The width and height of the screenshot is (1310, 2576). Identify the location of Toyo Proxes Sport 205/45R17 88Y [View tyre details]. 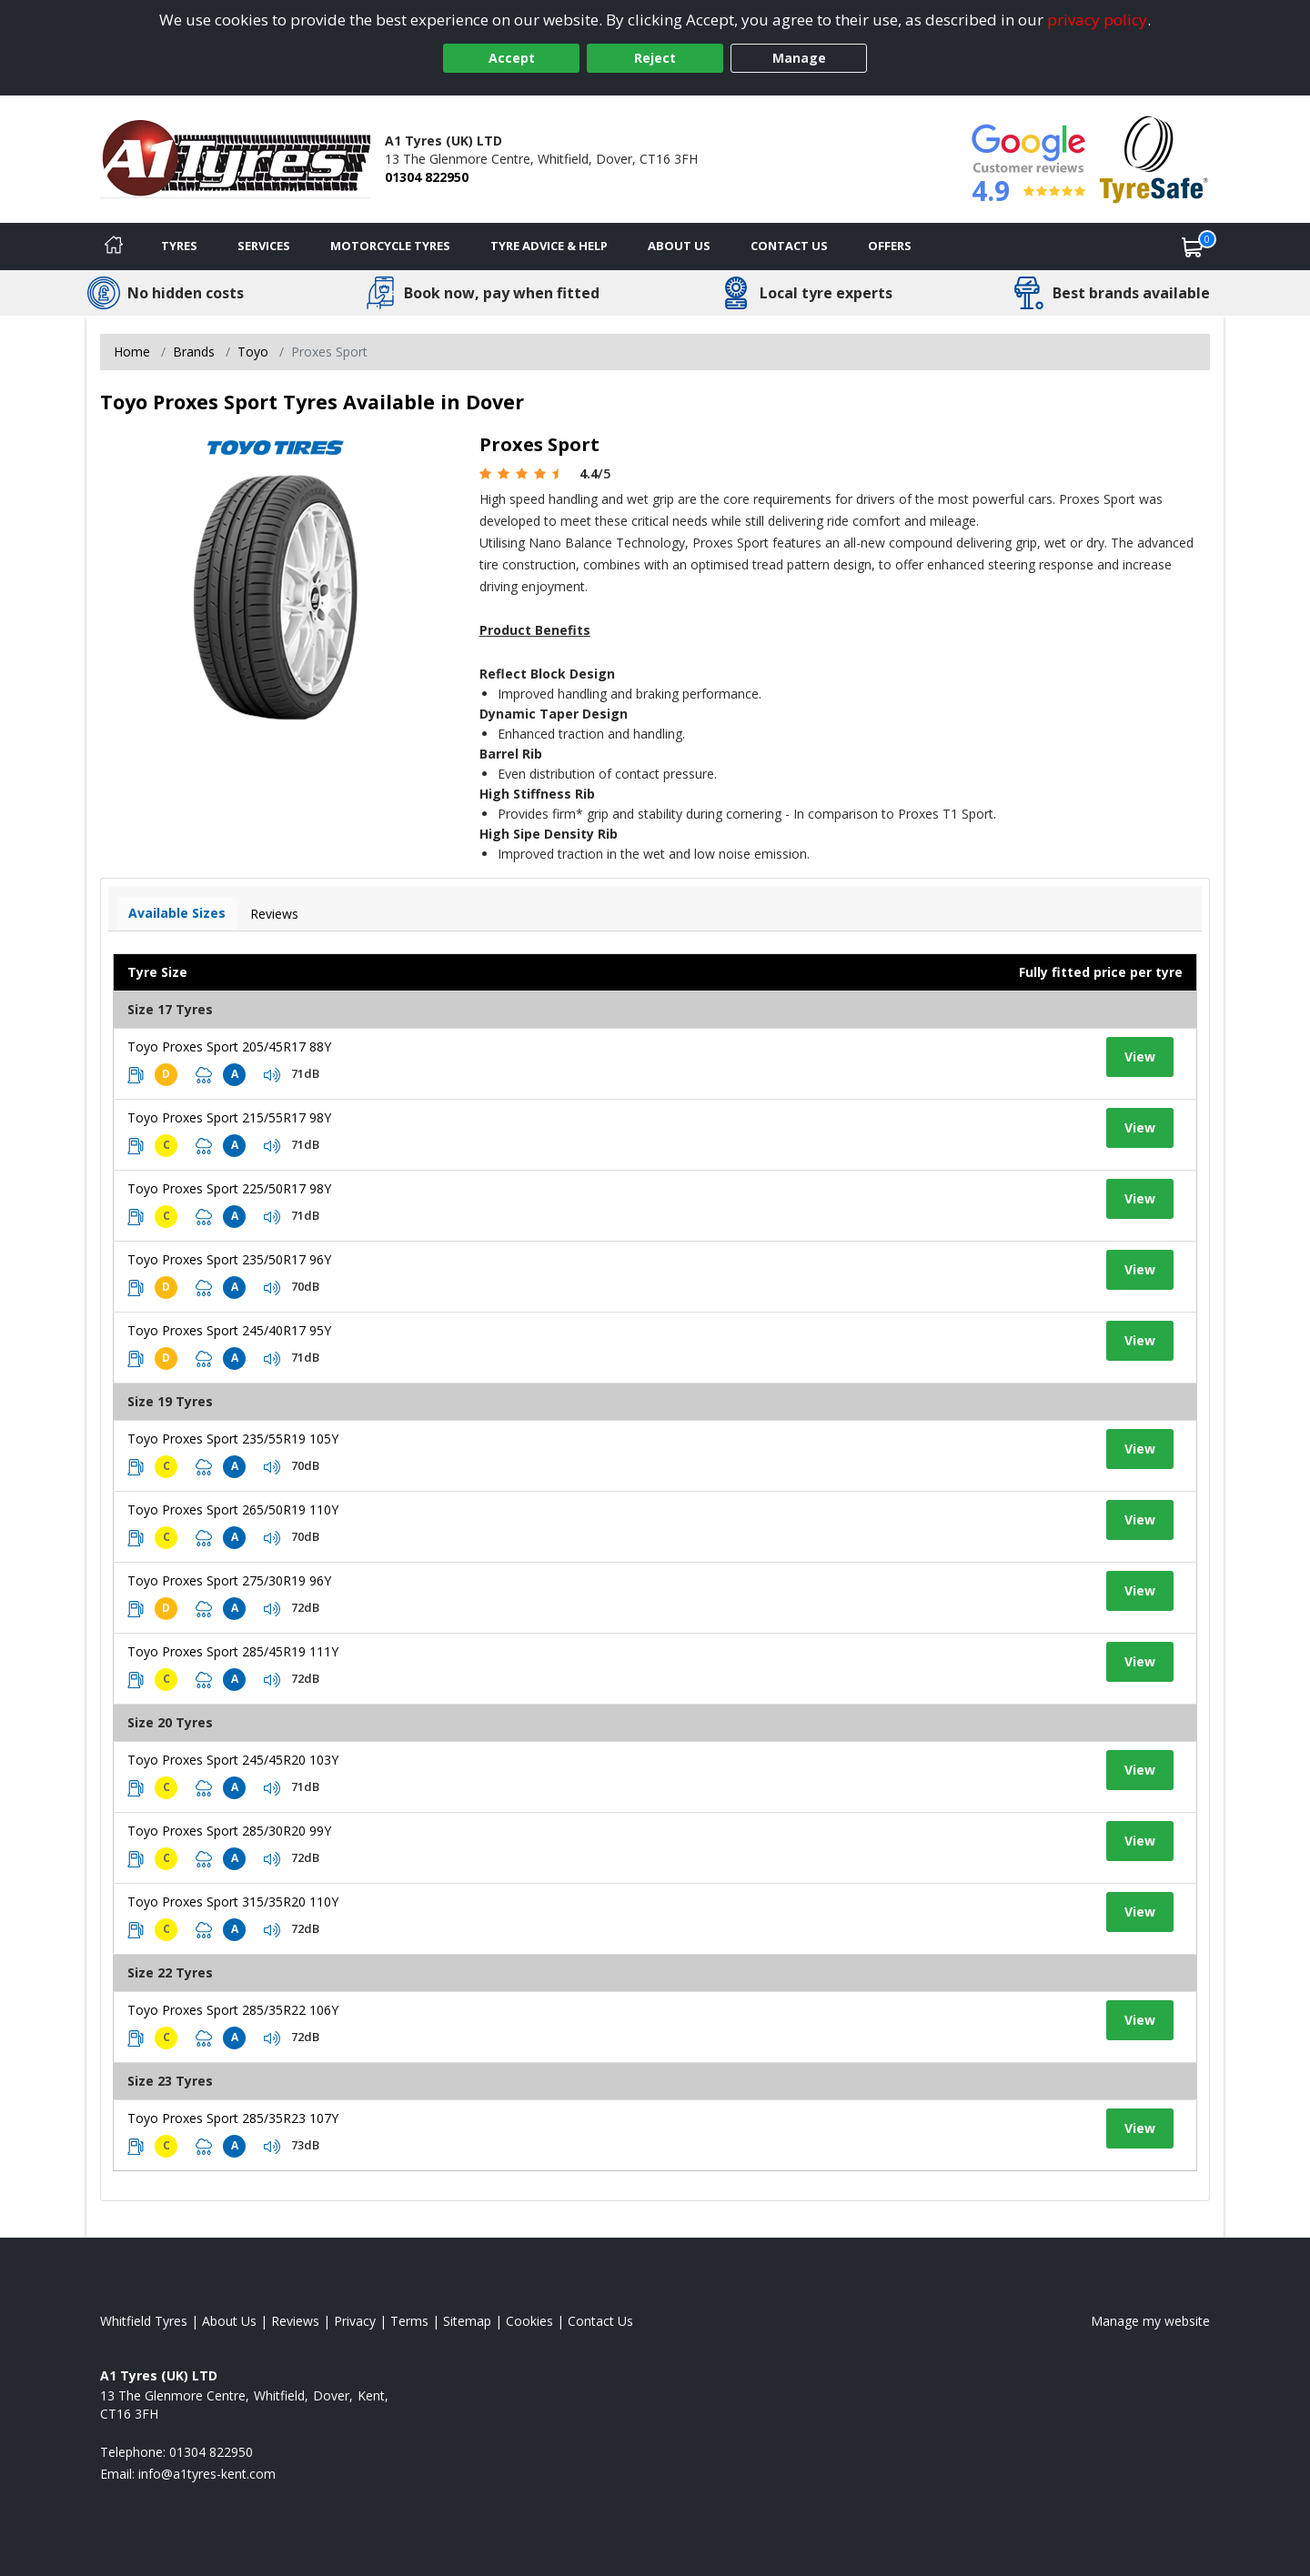
(229, 1046).